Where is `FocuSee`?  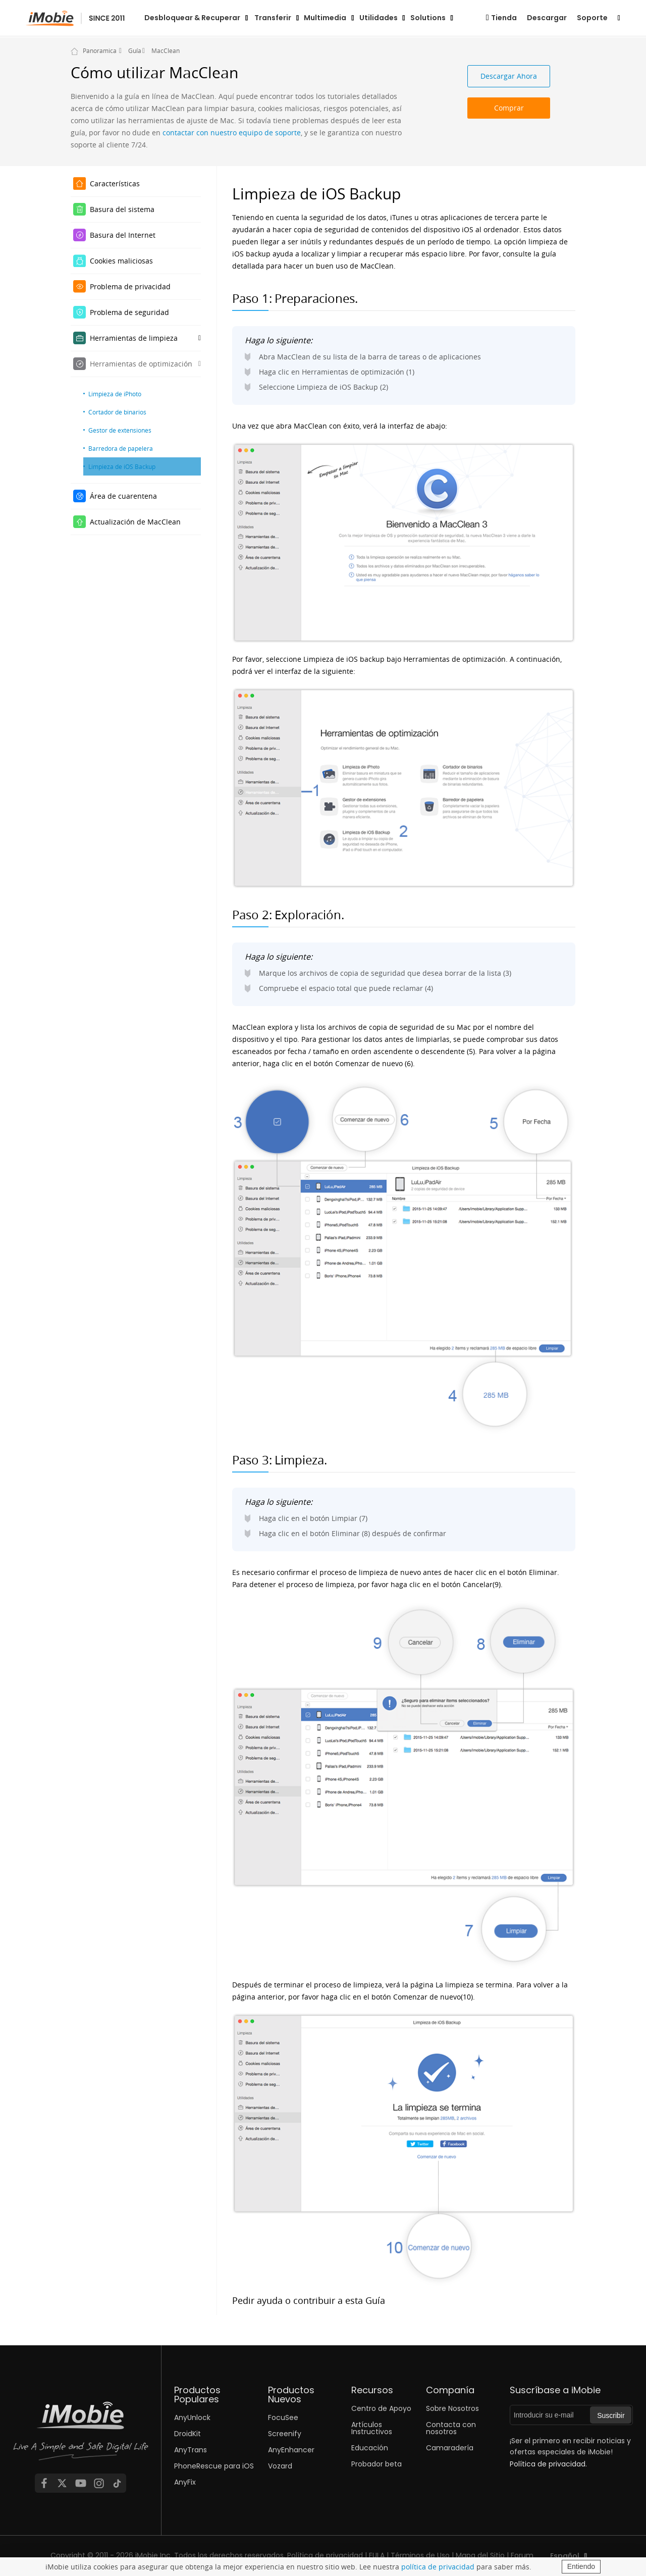
FocuSee is located at coordinates (283, 2417).